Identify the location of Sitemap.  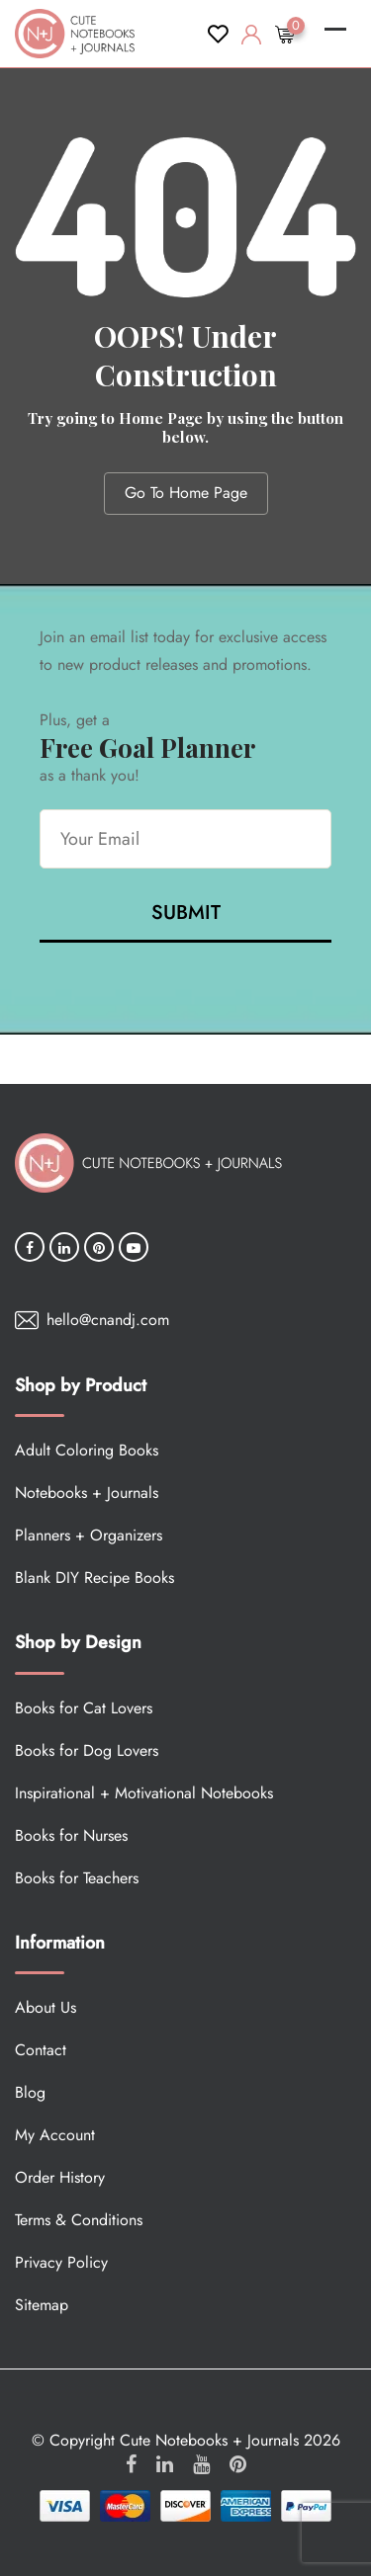
(41, 2304).